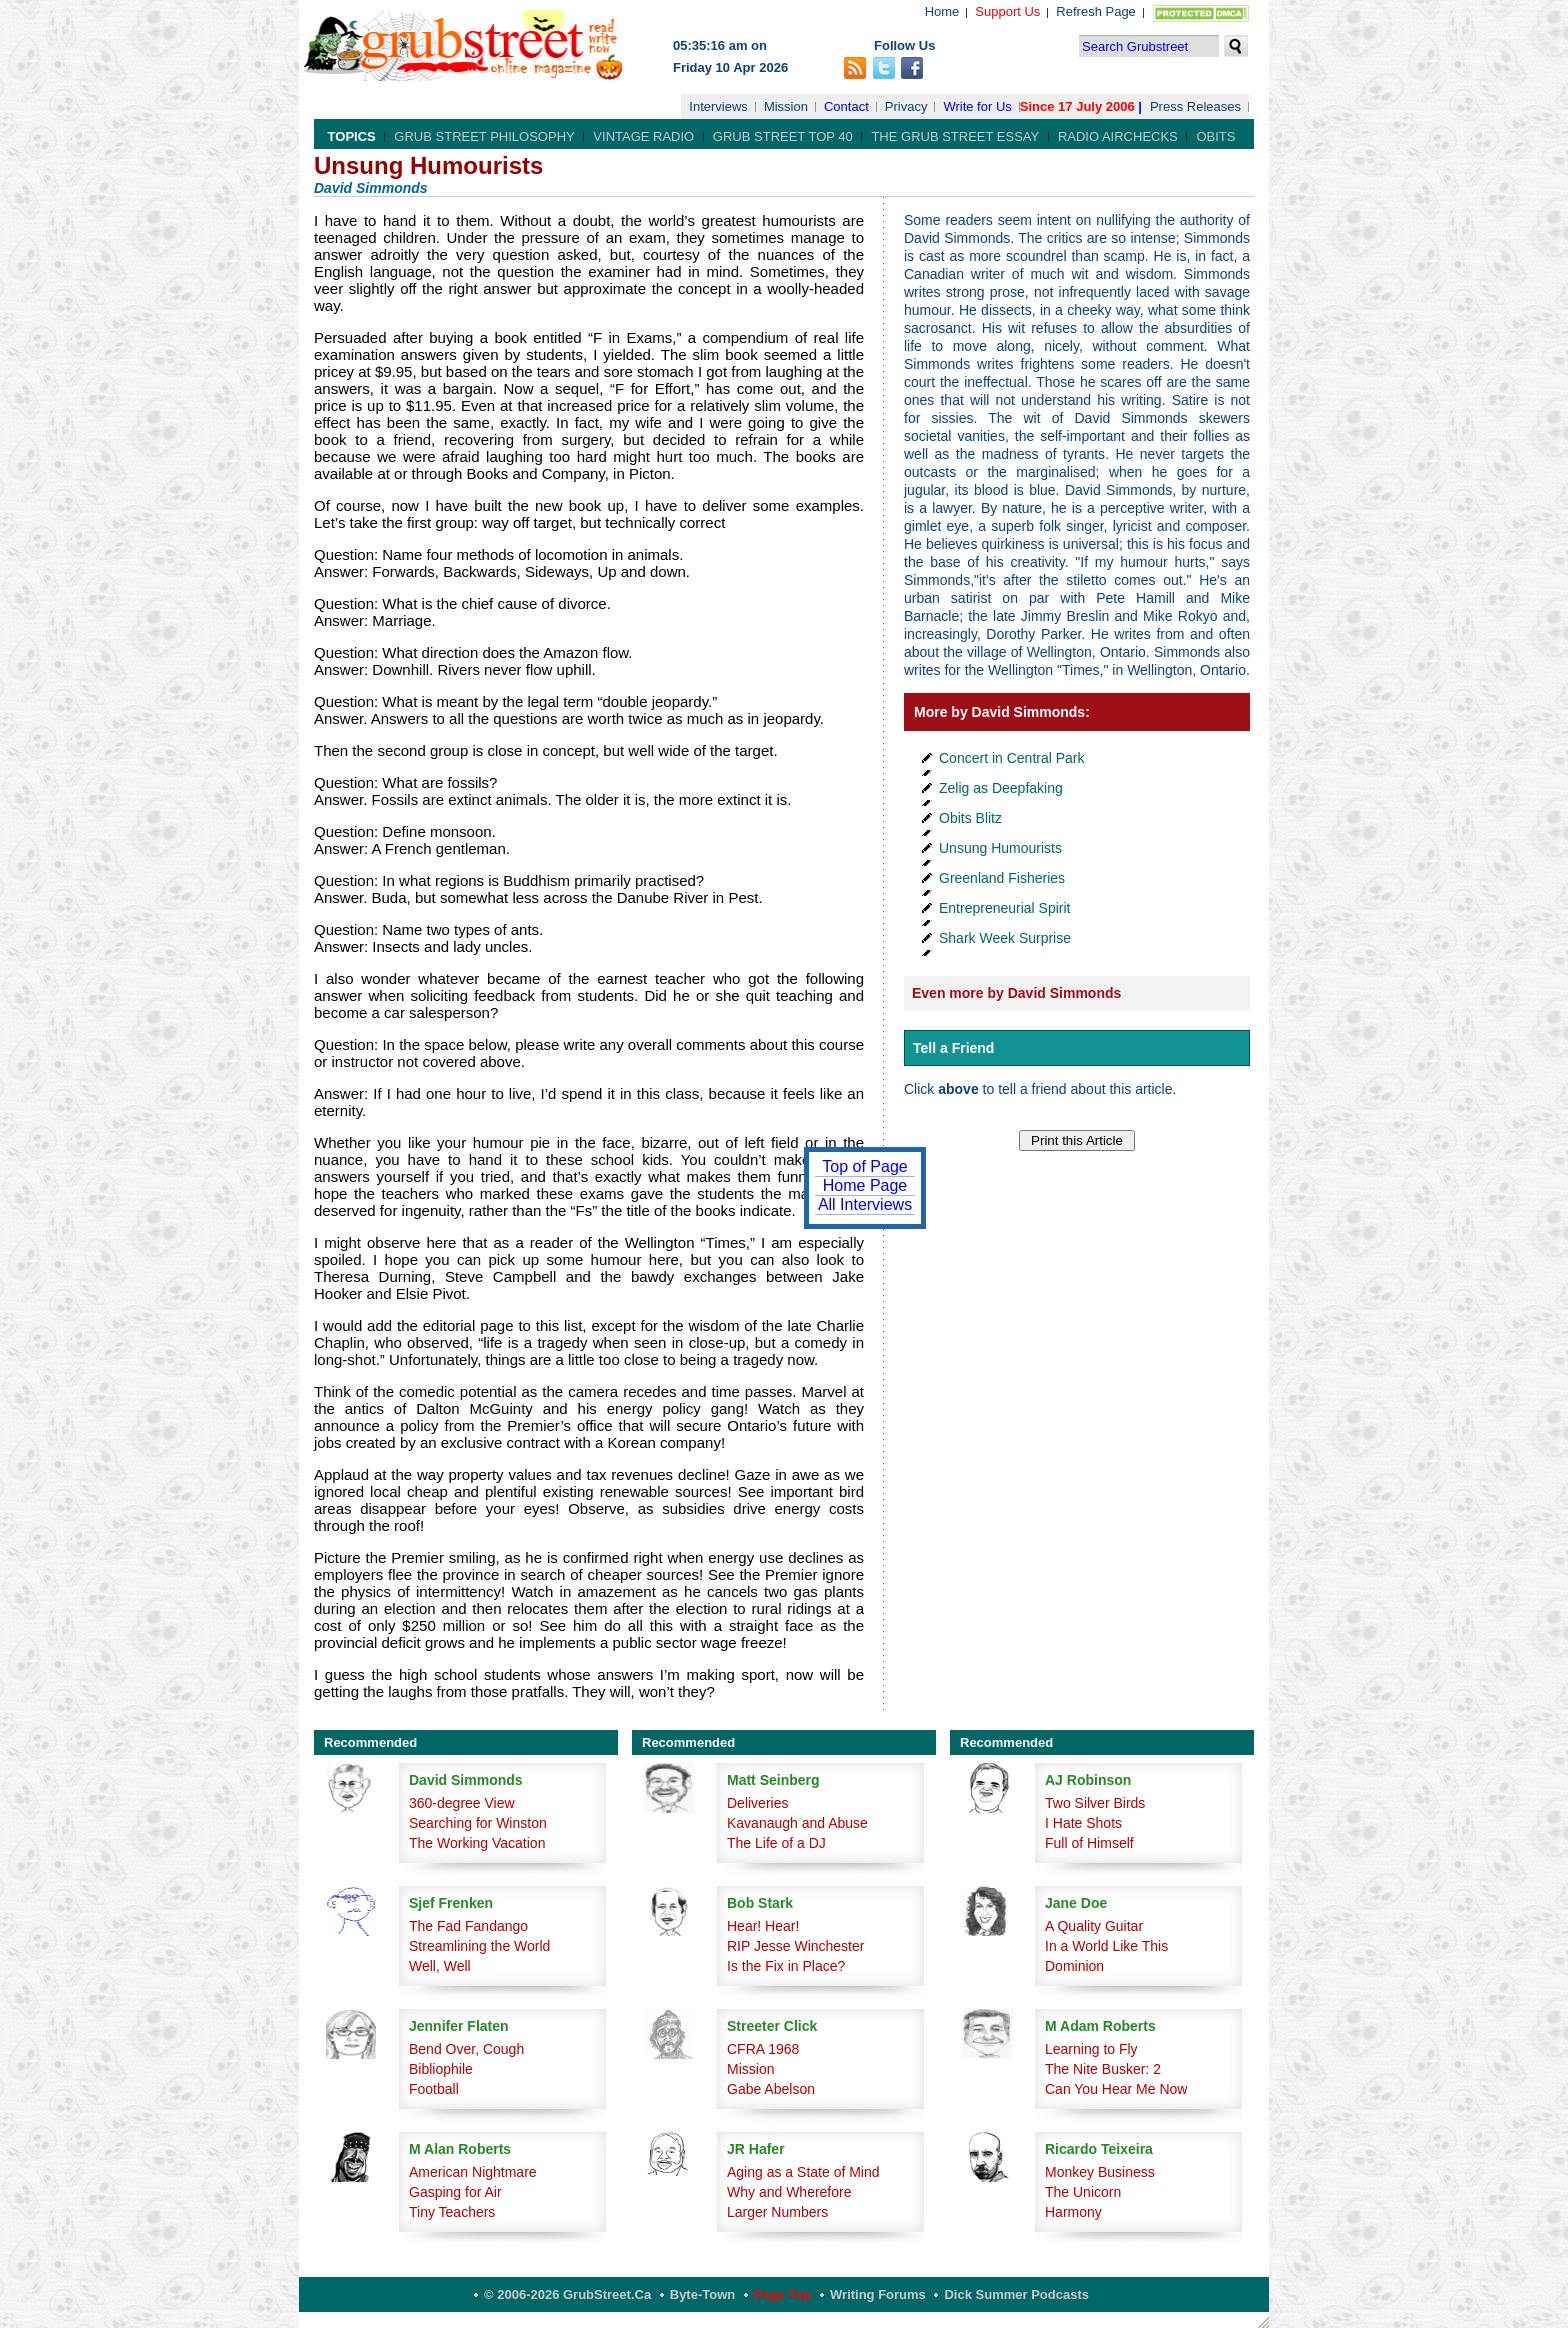 Image resolution: width=1568 pixels, height=2328 pixels. What do you see at coordinates (1091, 2049) in the screenshot?
I see `Learning to Fly` at bounding box center [1091, 2049].